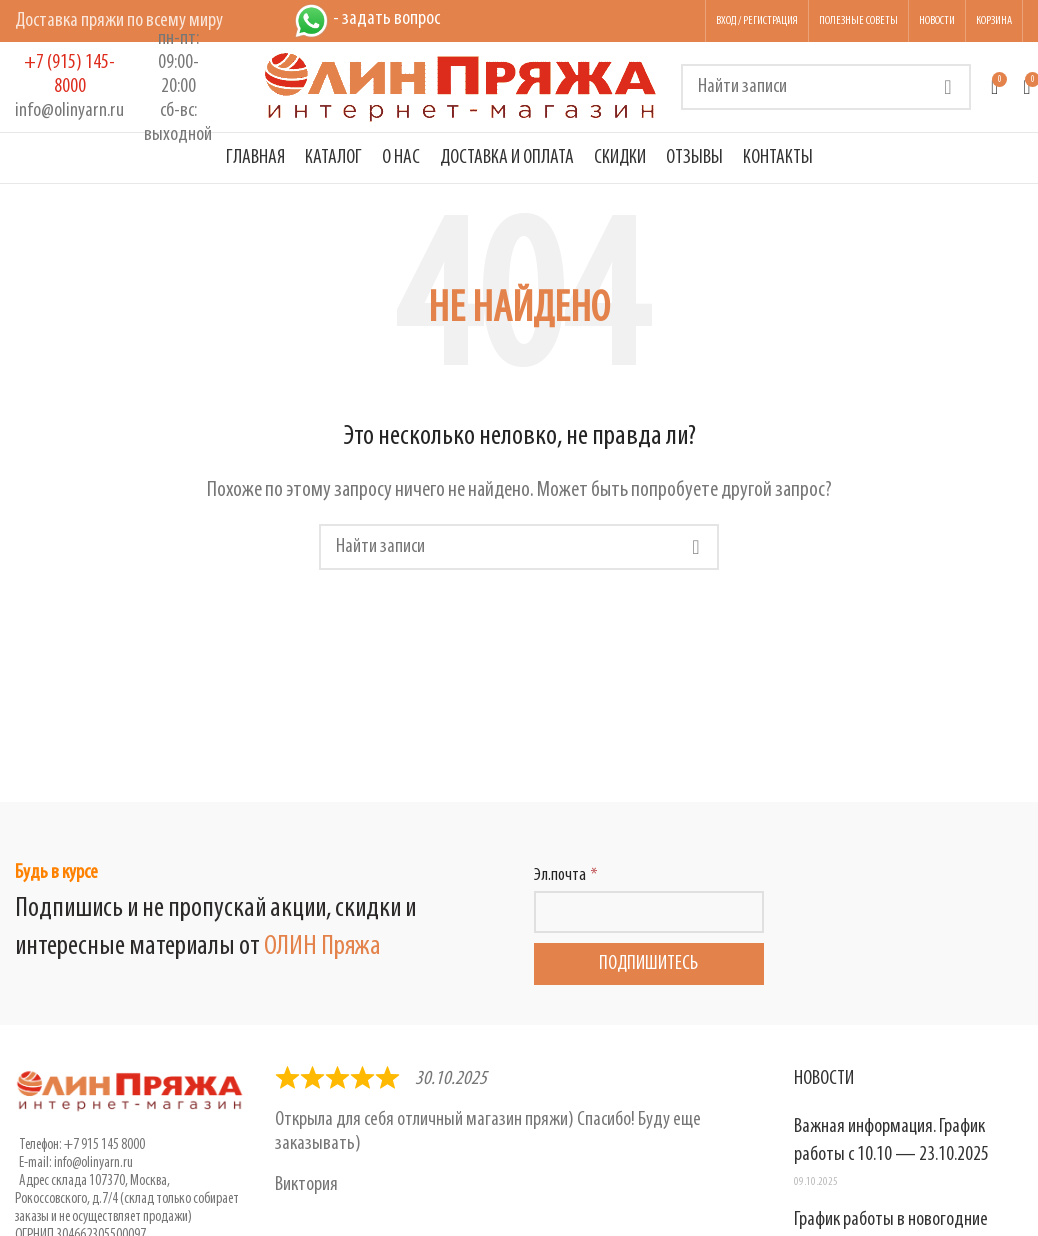 Image resolution: width=1038 pixels, height=1236 pixels. I want to click on [Эл.почта], so click(649, 912).